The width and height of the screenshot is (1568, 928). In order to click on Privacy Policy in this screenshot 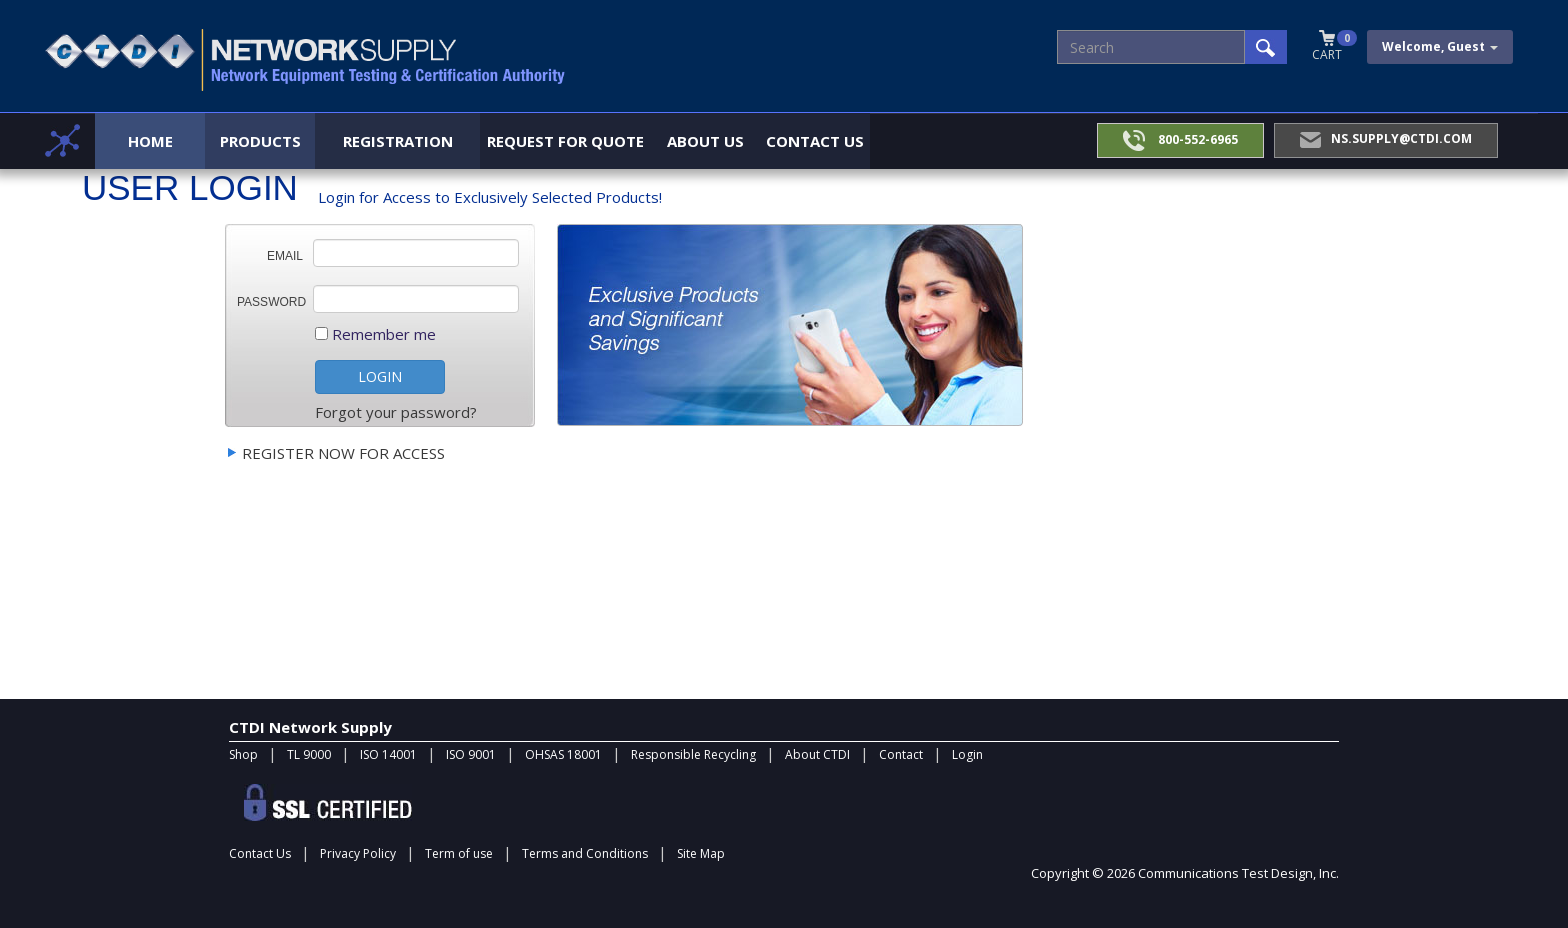, I will do `click(358, 853)`.